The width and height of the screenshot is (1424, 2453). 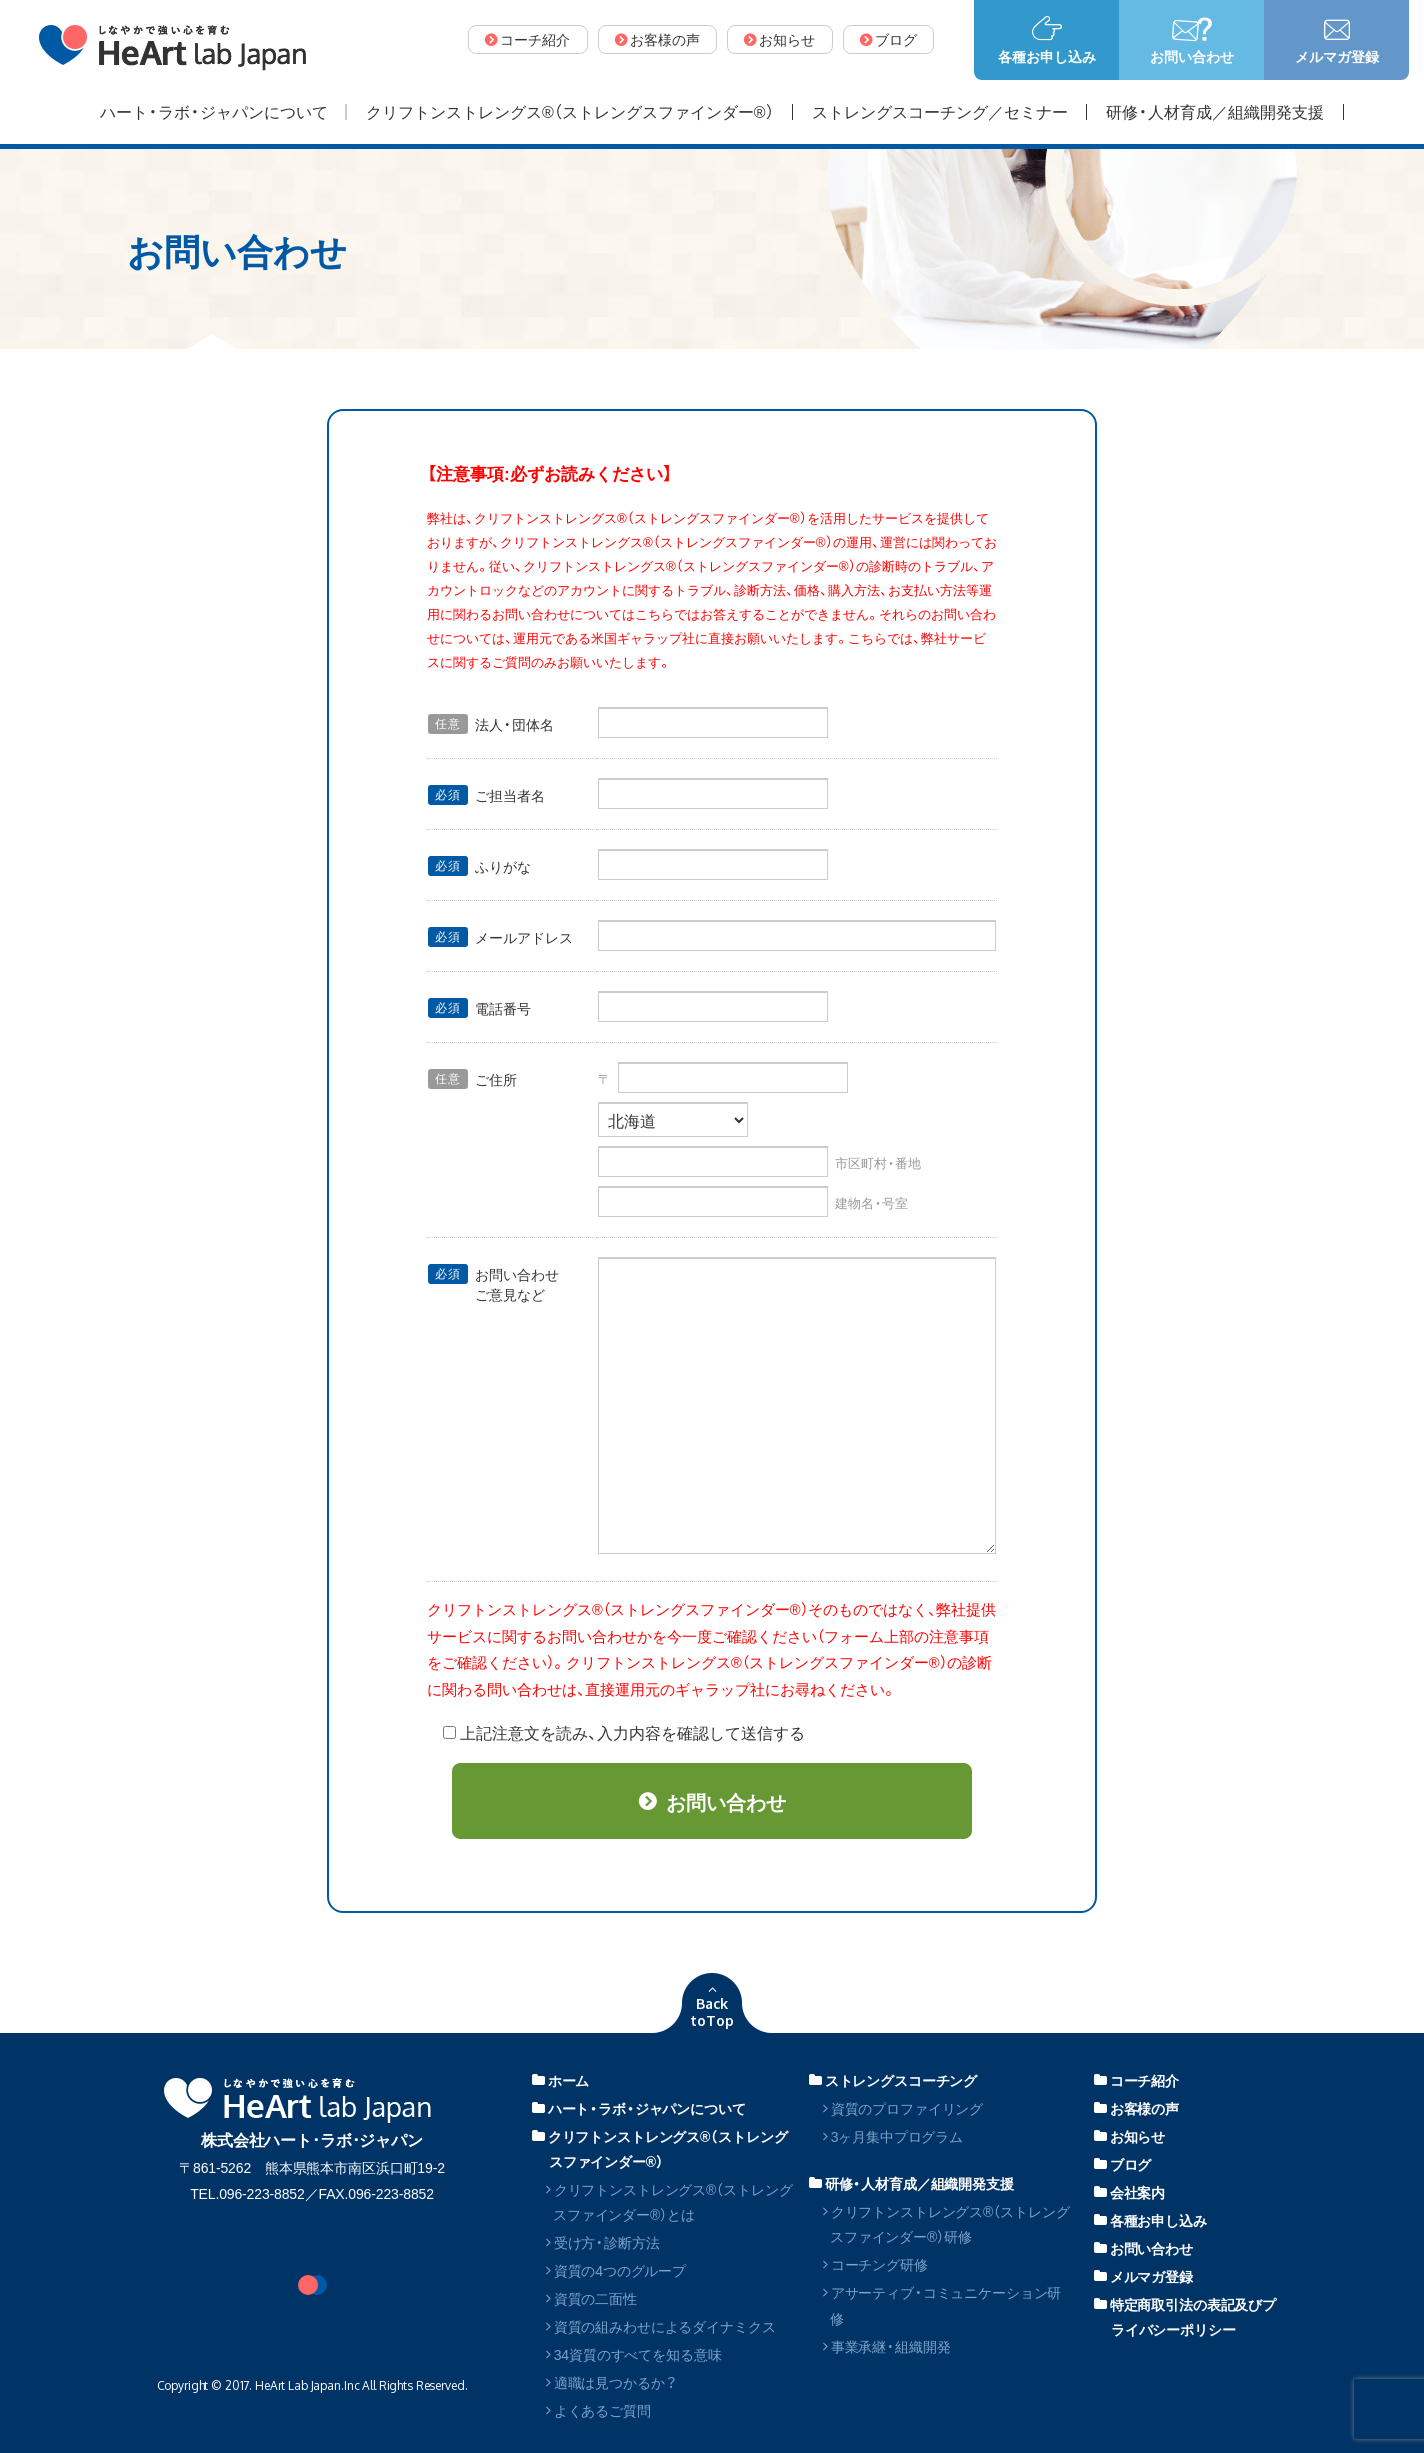 What do you see at coordinates (893, 2136) in the screenshot?
I see `3ヶ月集中プログラム` at bounding box center [893, 2136].